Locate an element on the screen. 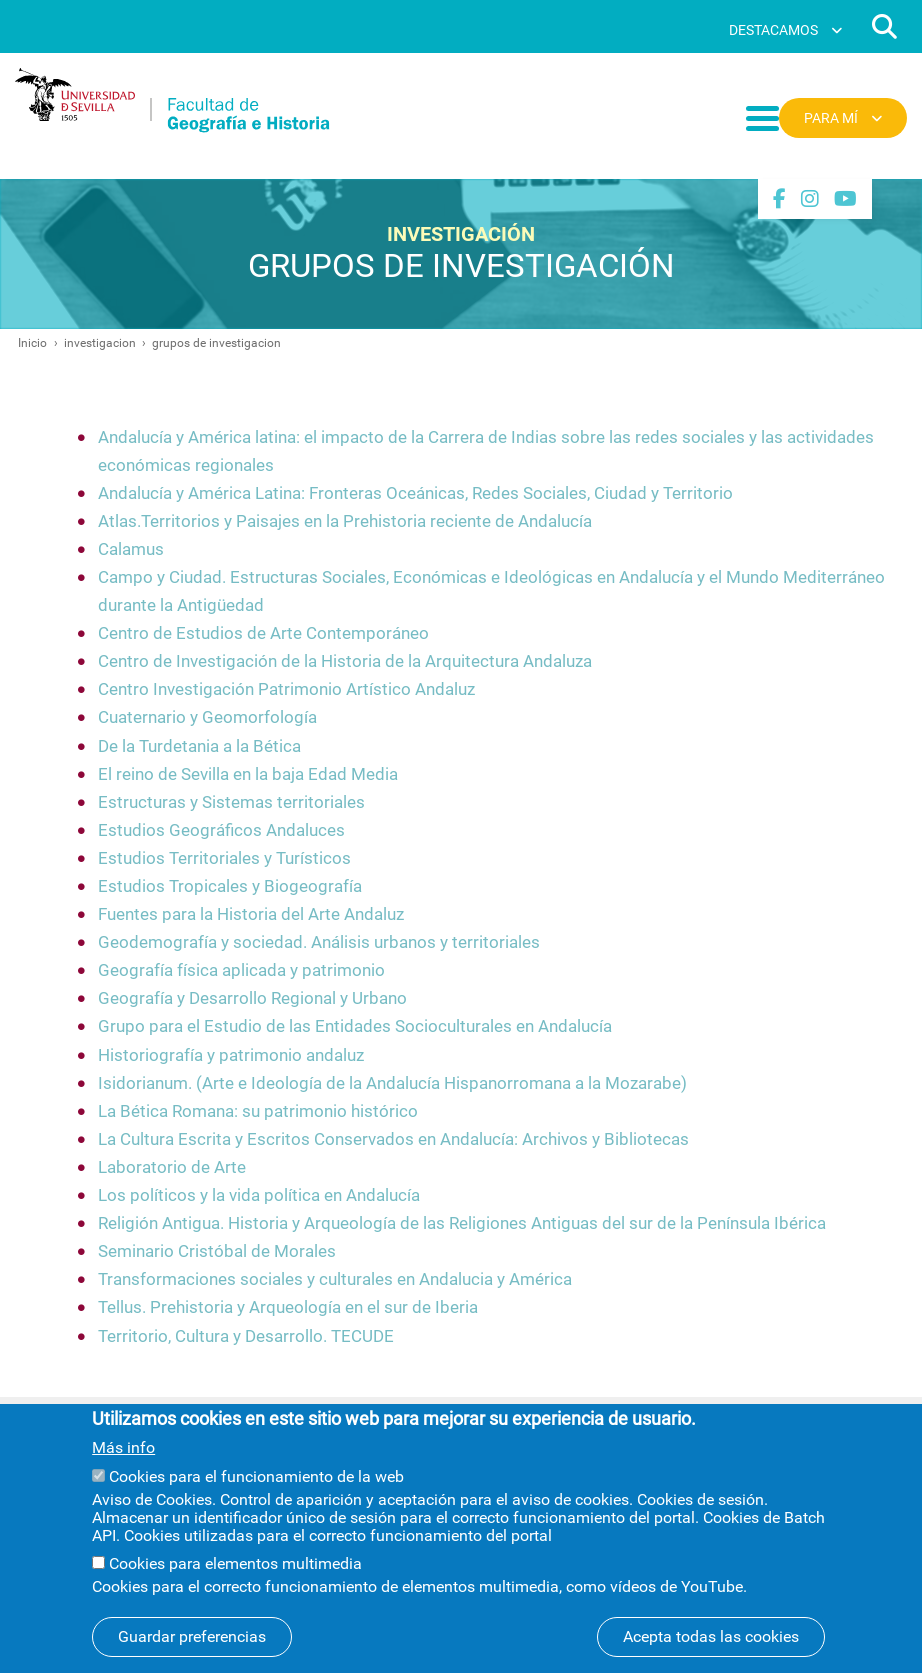 The height and width of the screenshot is (1673, 922). Estructuras y Sistemas territoriales is located at coordinates (231, 802).